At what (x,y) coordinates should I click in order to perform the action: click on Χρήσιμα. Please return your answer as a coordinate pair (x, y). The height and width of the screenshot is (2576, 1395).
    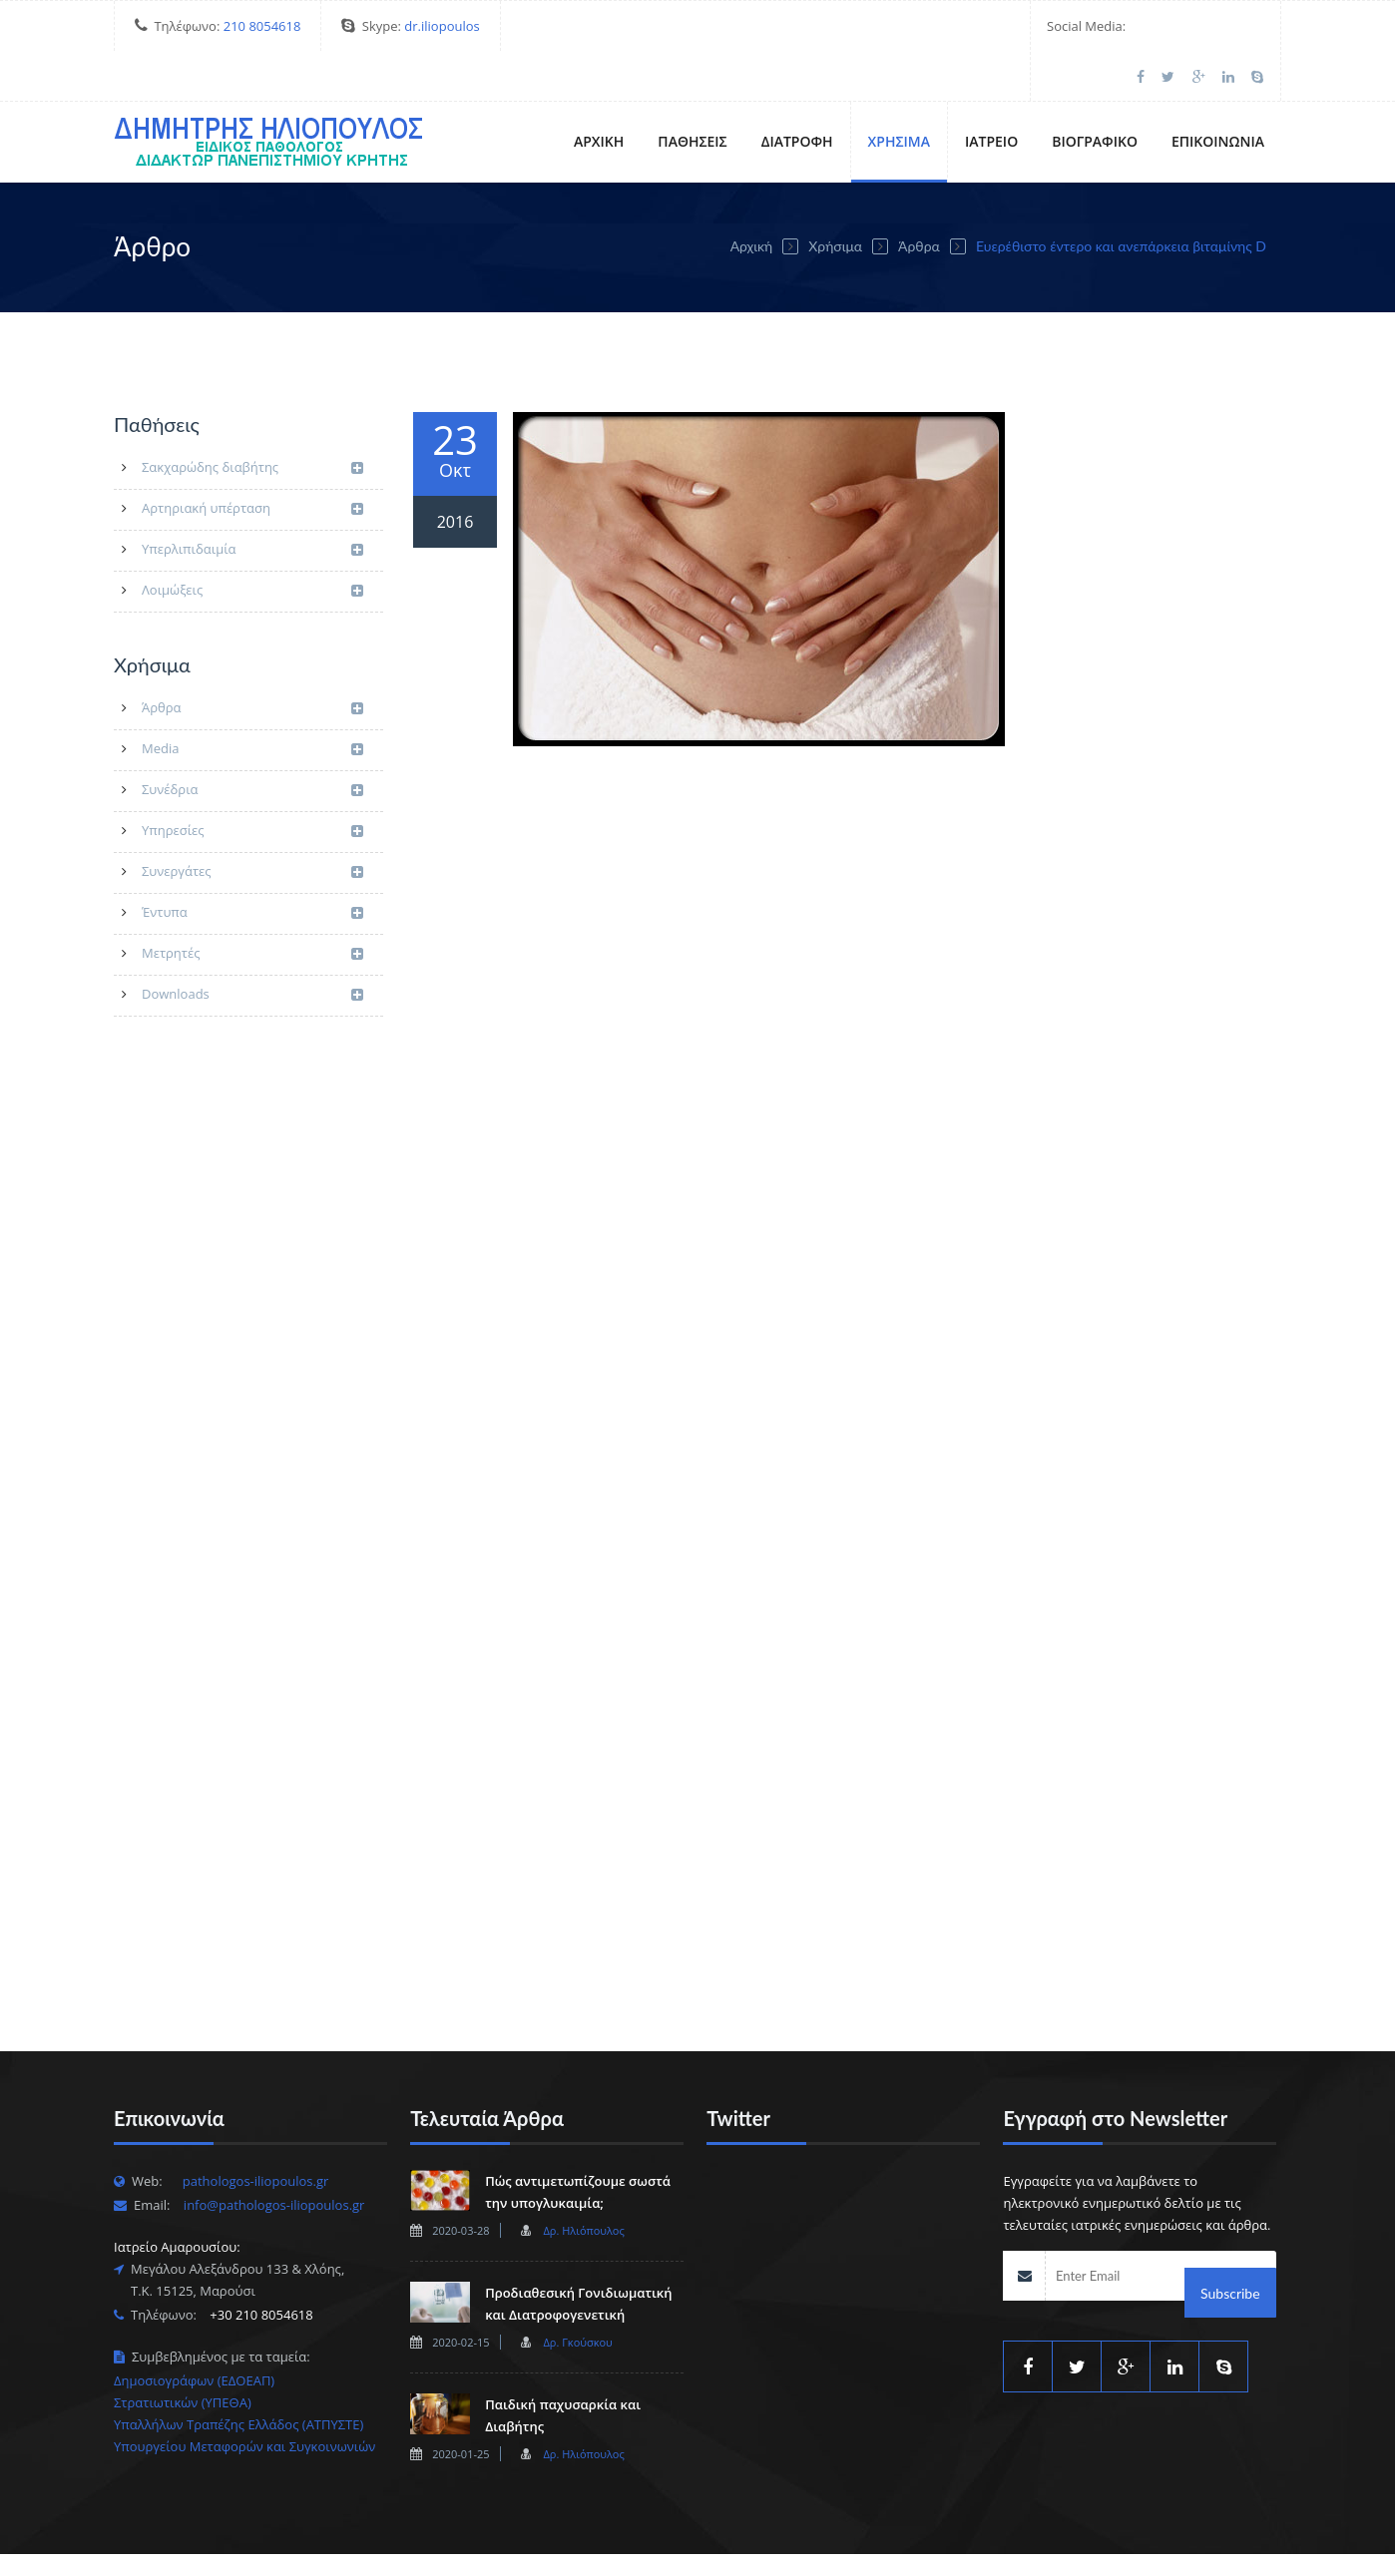
    Looking at the image, I should click on (899, 91).